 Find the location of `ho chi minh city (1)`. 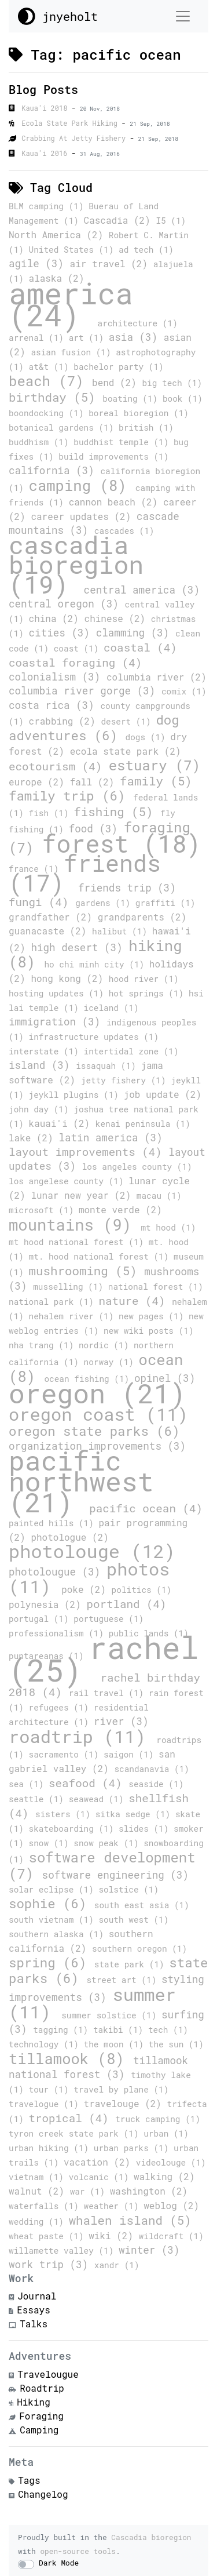

ho chi minh city (1) is located at coordinates (96, 964).